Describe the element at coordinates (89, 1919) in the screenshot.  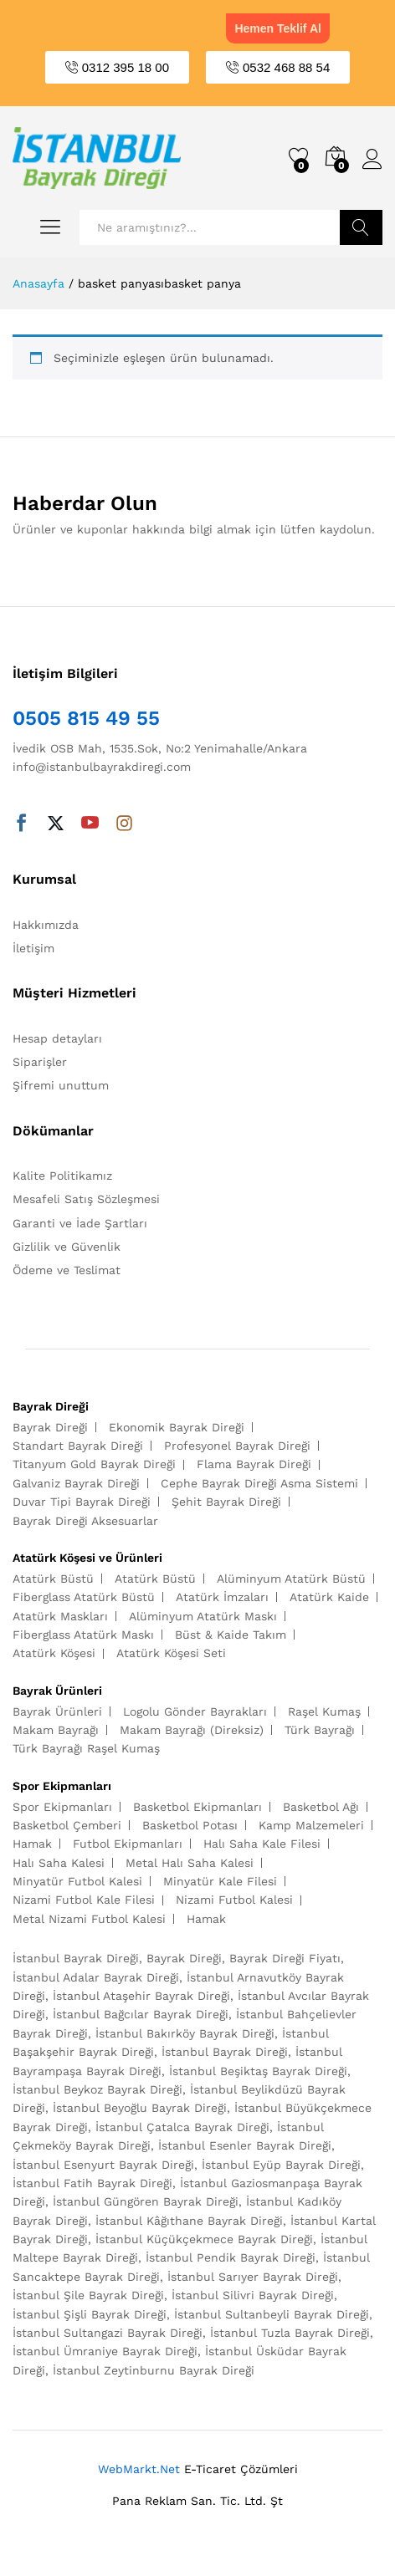
I see `Metal Nizami Futbol Kalesi` at that location.